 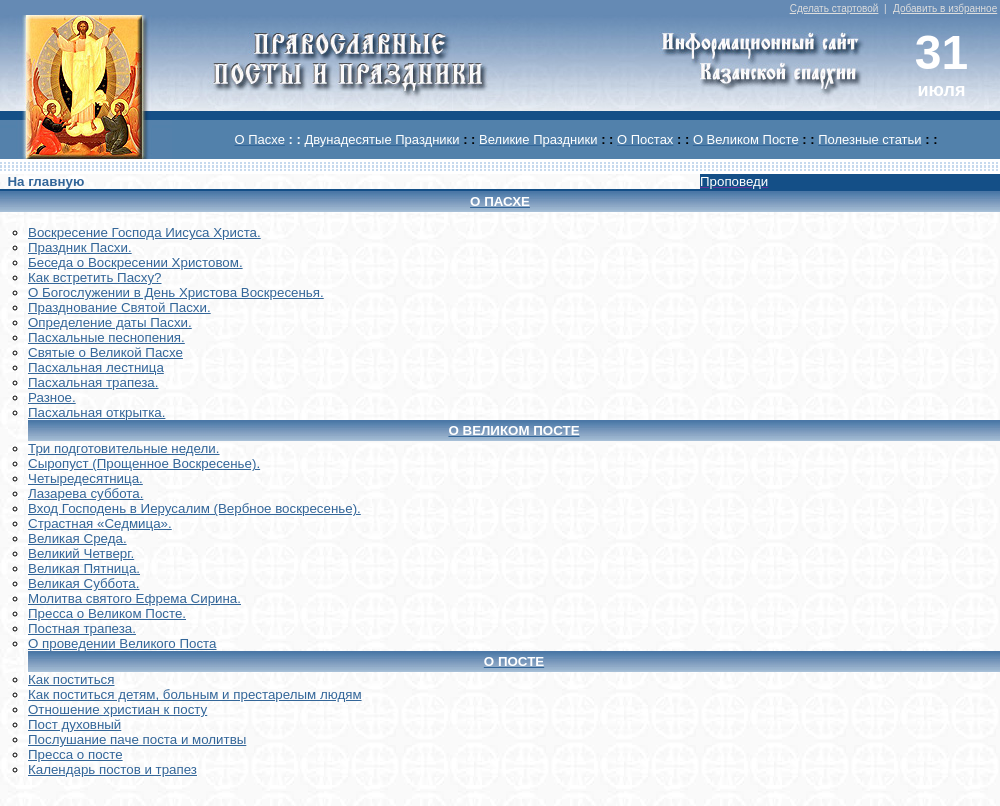 What do you see at coordinates (85, 493) in the screenshot?
I see `Лазарева суббота.` at bounding box center [85, 493].